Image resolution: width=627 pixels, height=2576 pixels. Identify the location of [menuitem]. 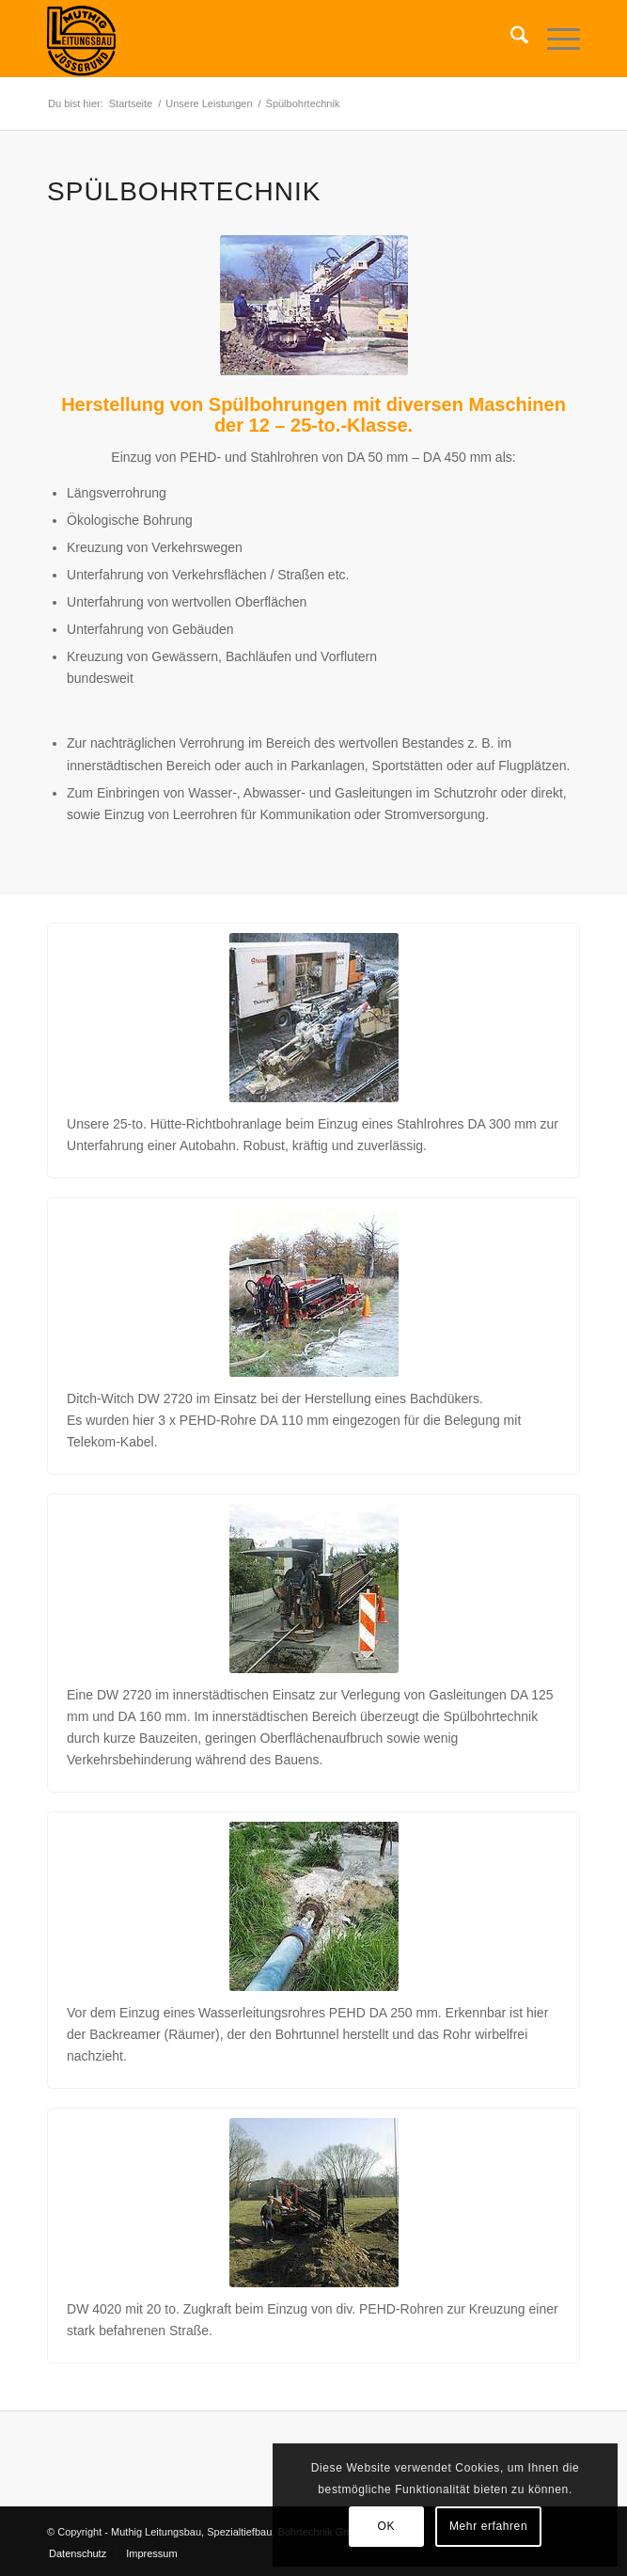
(510, 38).